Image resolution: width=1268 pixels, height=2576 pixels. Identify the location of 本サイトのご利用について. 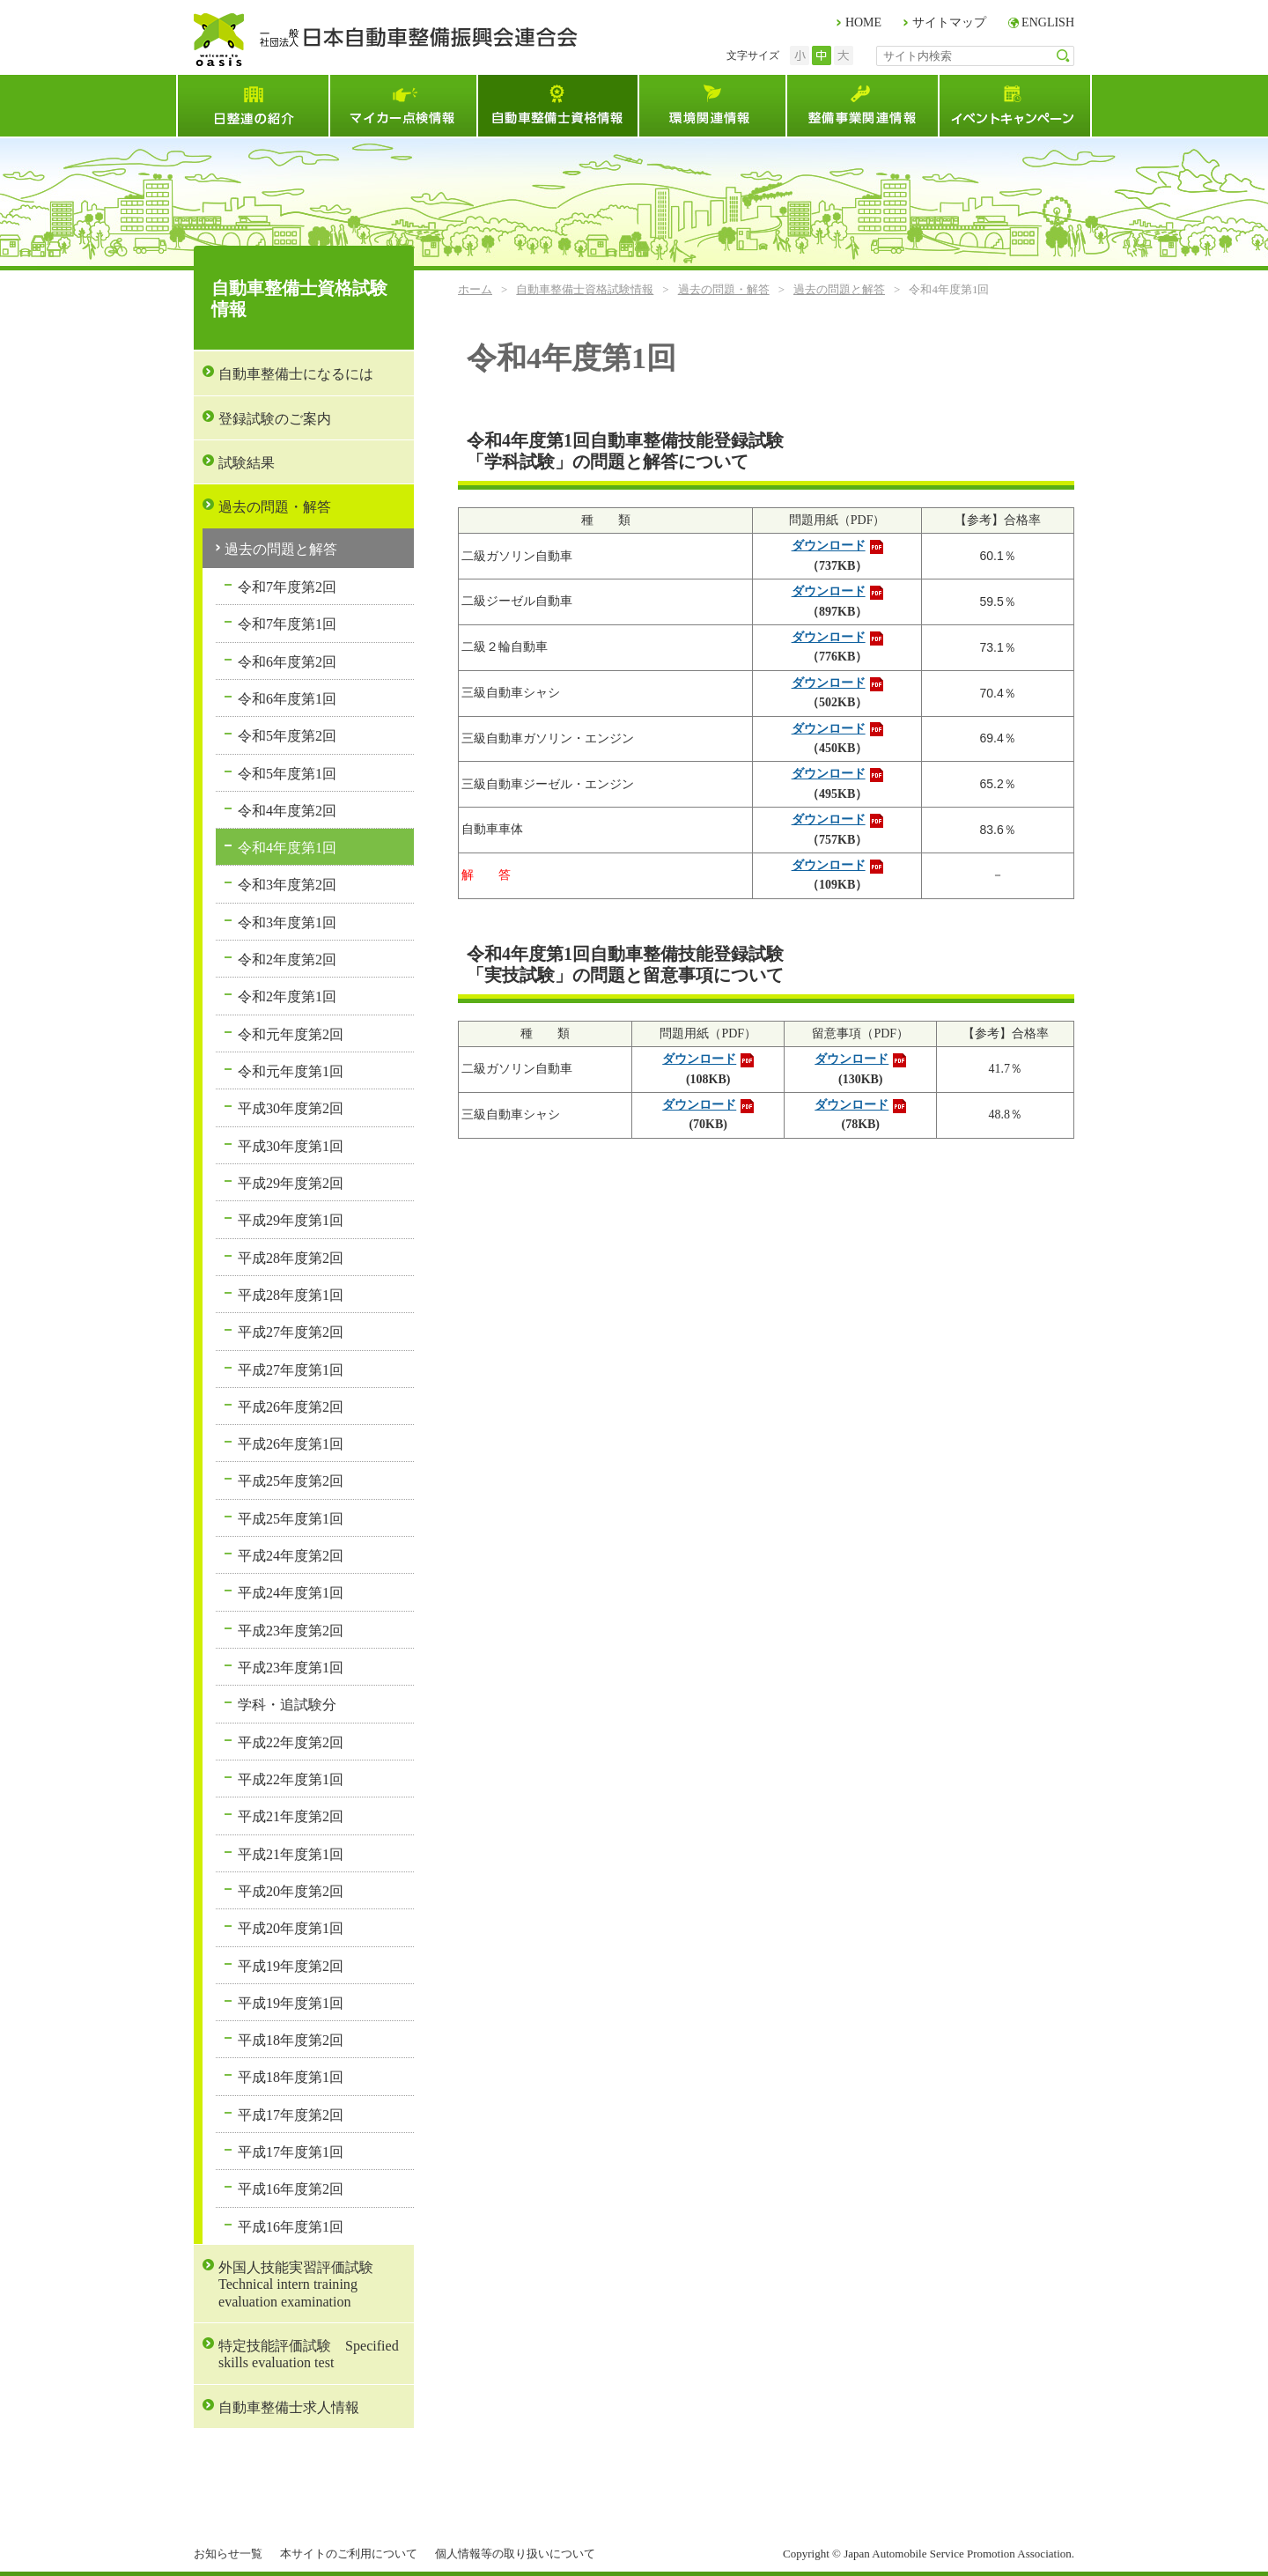
(348, 2553).